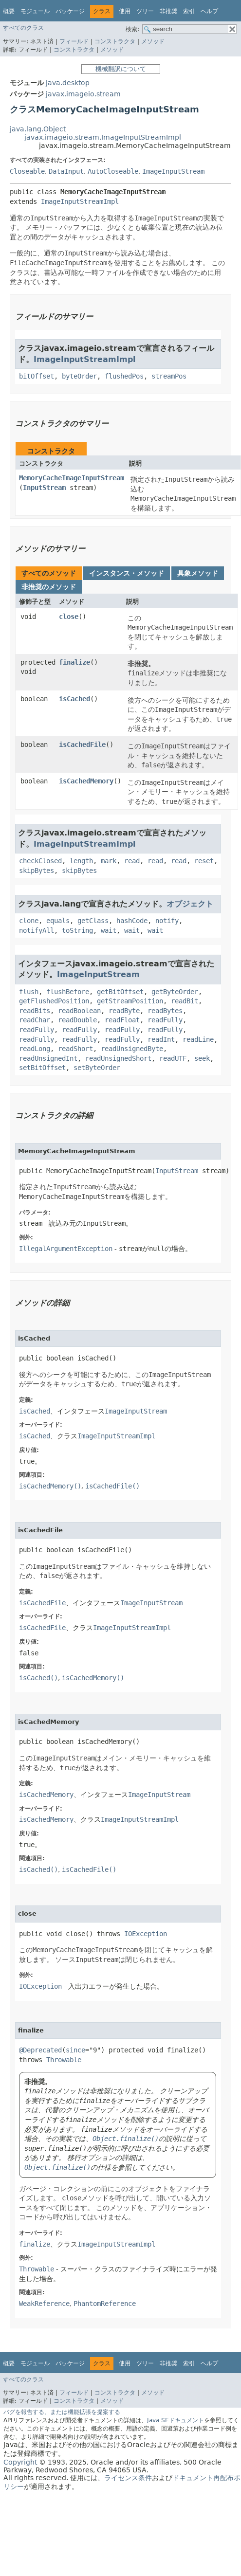  What do you see at coordinates (70, 11) in the screenshot?
I see `パッケージ` at bounding box center [70, 11].